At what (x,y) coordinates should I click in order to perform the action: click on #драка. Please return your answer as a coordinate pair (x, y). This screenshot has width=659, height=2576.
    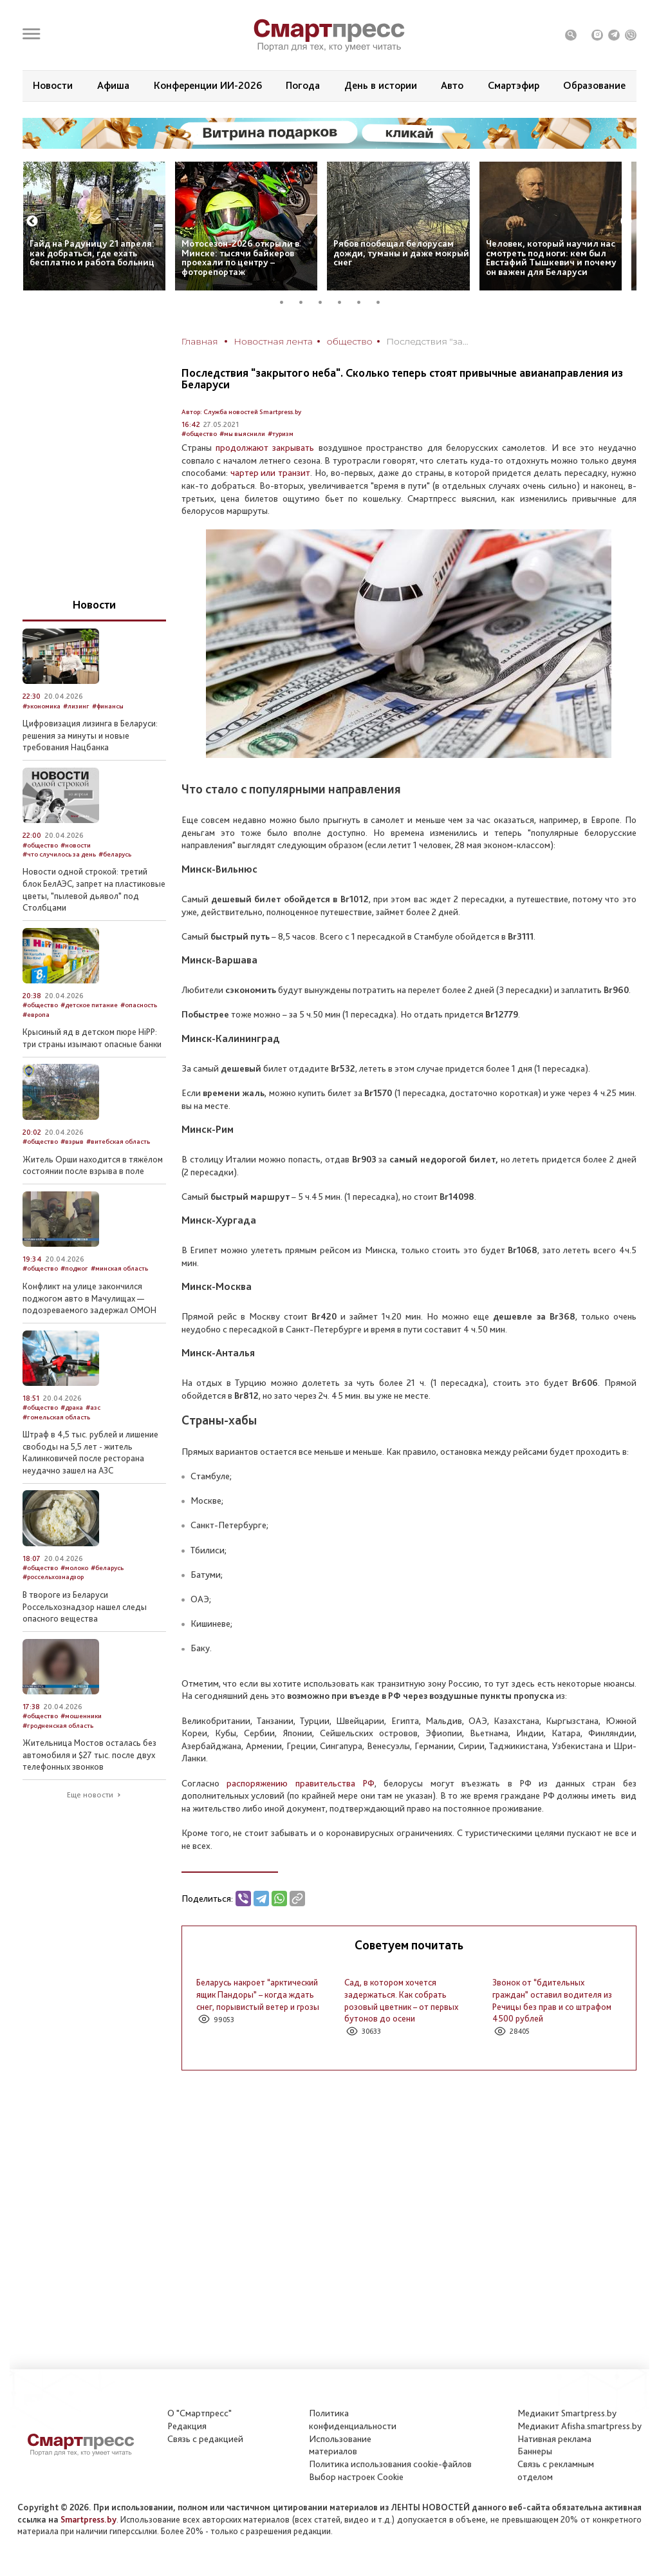
    Looking at the image, I should click on (71, 1407).